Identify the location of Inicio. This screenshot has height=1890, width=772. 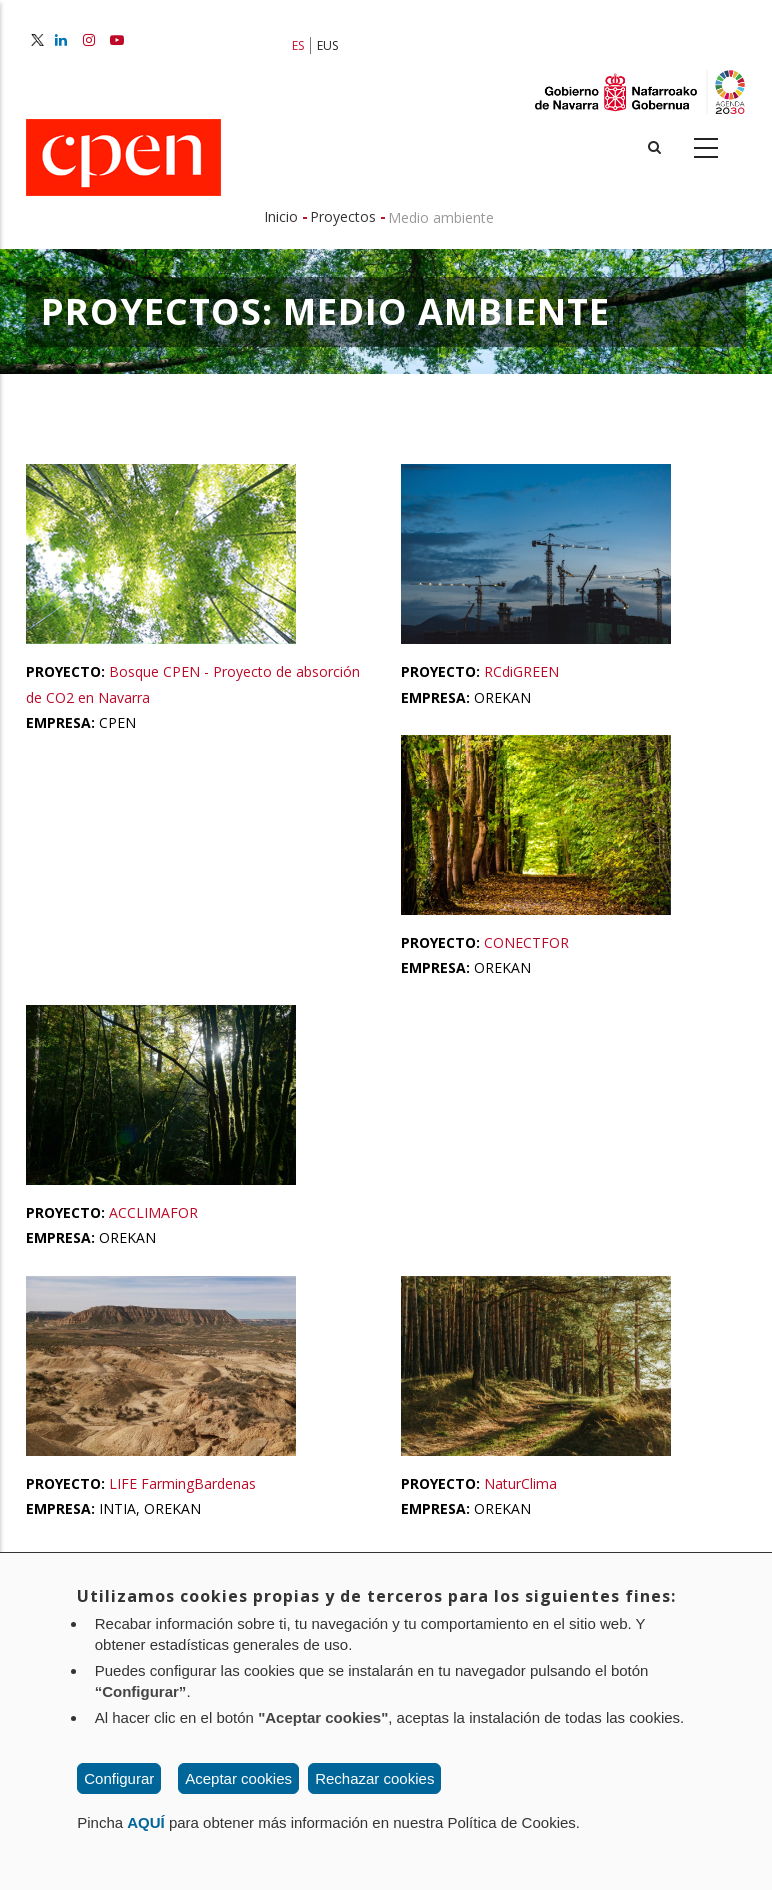
(281, 216).